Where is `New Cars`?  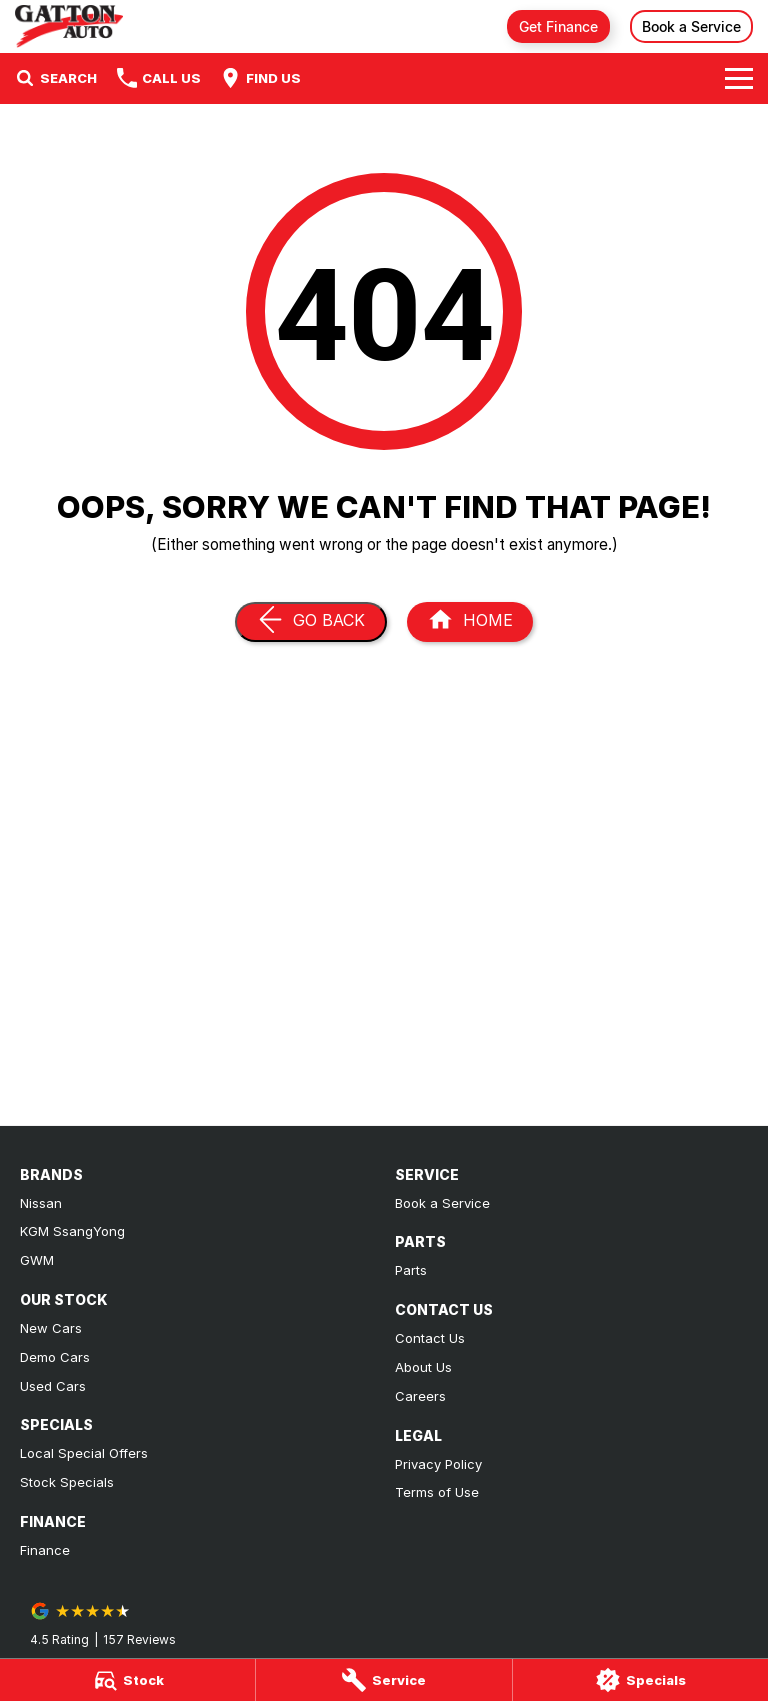 New Cars is located at coordinates (51, 1328).